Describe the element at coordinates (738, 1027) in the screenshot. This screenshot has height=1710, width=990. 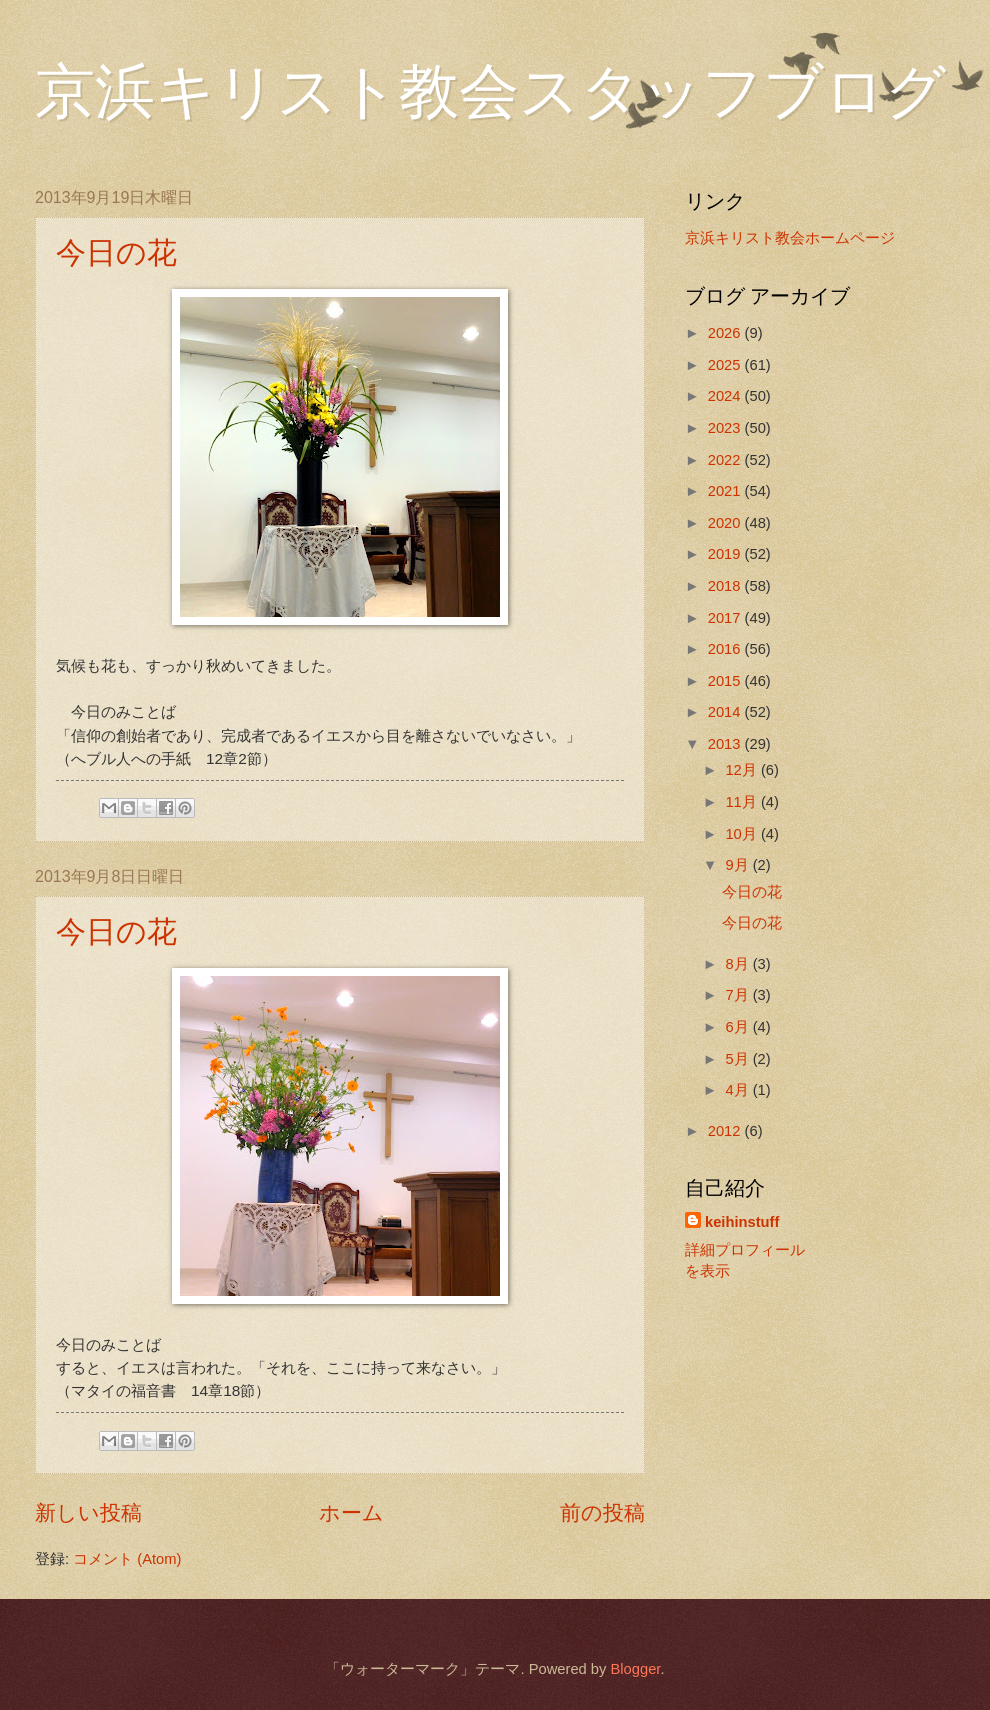
I see `6月` at that location.